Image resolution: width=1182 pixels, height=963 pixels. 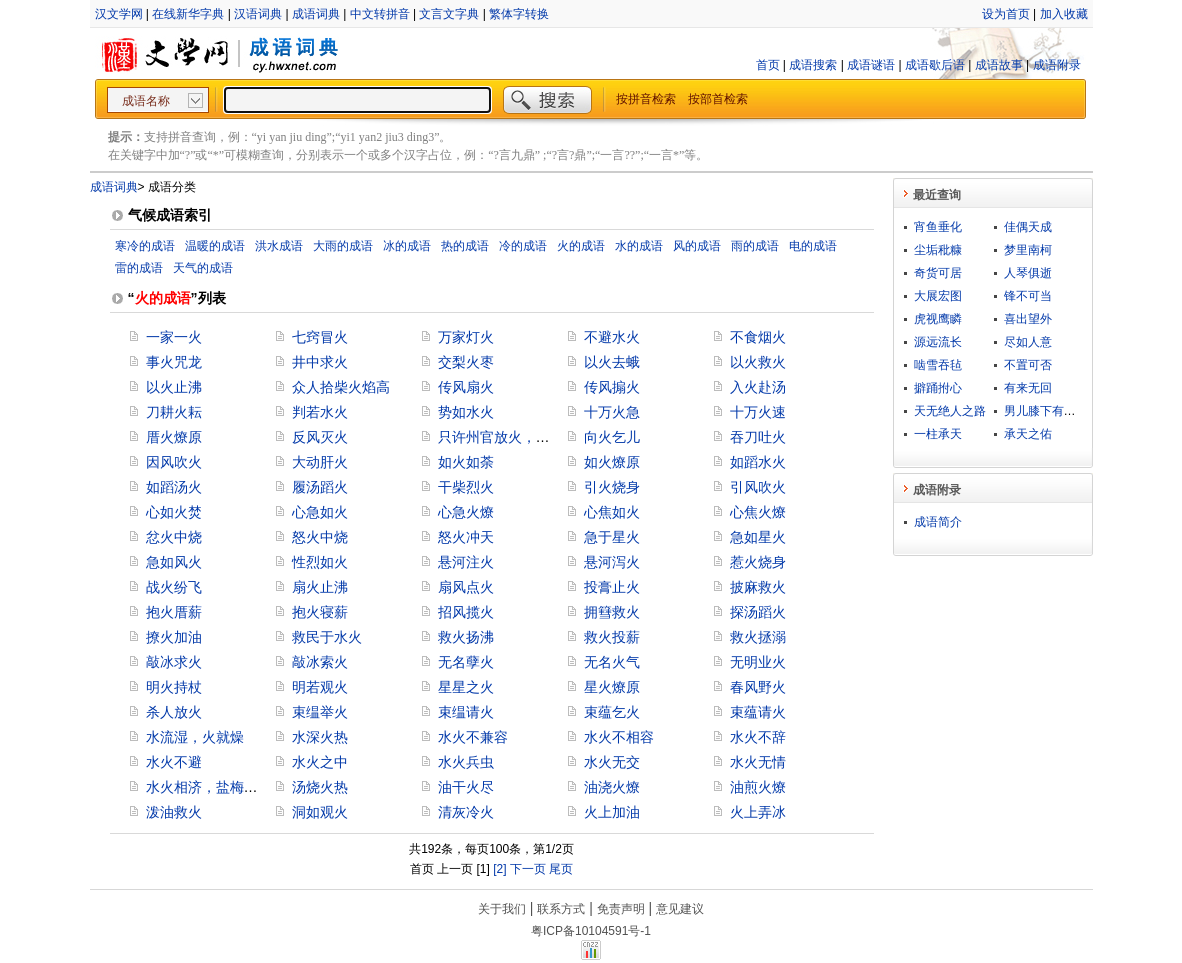 What do you see at coordinates (174, 662) in the screenshot?
I see `敲冰求火` at bounding box center [174, 662].